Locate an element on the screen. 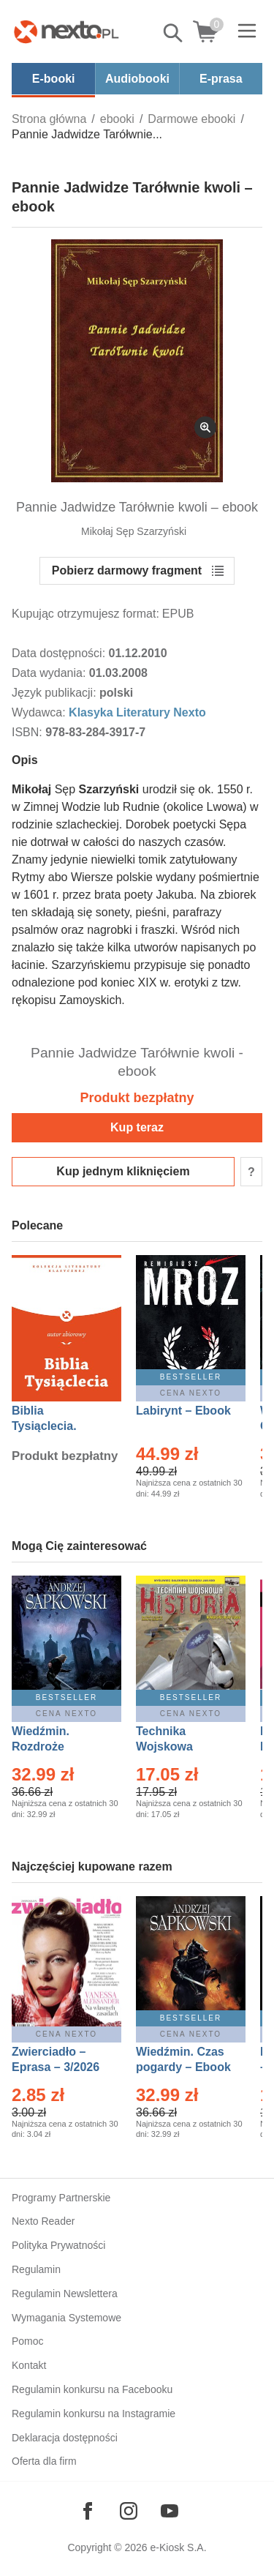  Data dostępności: is located at coordinates (60, 653).